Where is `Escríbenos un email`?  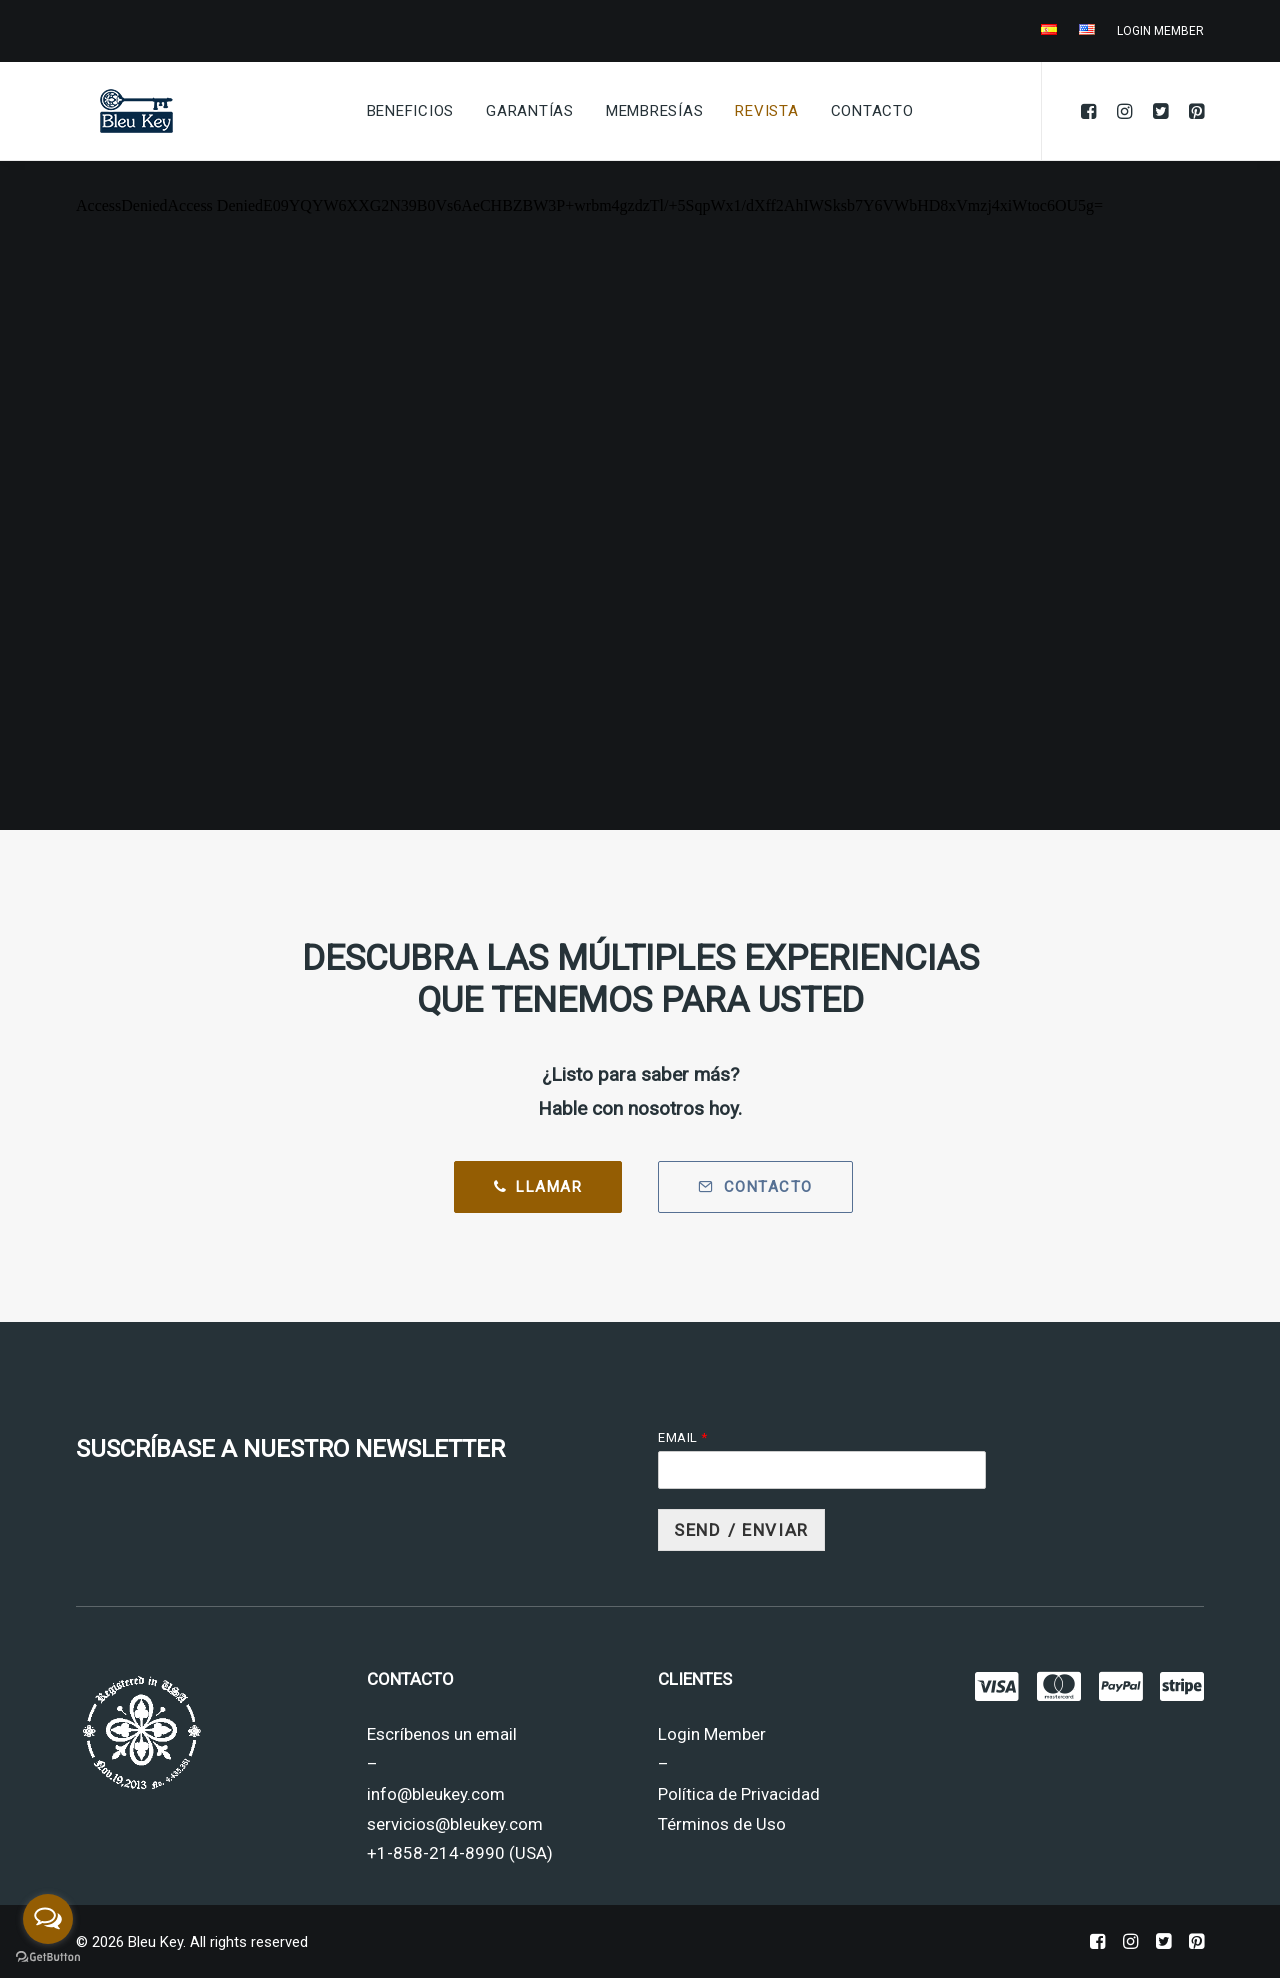
Escríbenos un email is located at coordinates (442, 1734).